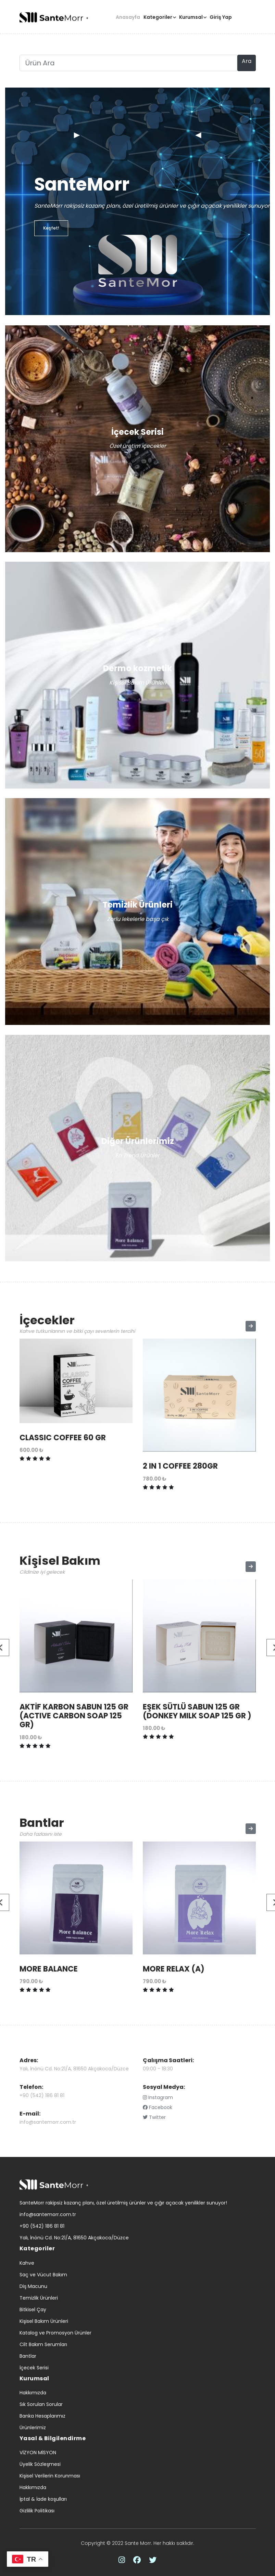 This screenshot has height=2576, width=275. I want to click on Ürünlerimiz, so click(33, 2427).